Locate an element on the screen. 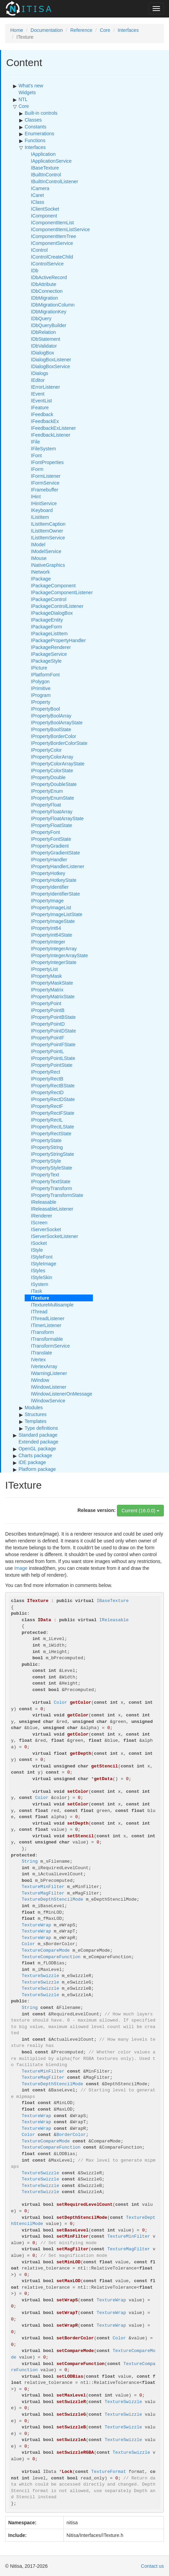 Image resolution: width=169 pixels, height=2576 pixels. IPropertyBoolState is located at coordinates (51, 729).